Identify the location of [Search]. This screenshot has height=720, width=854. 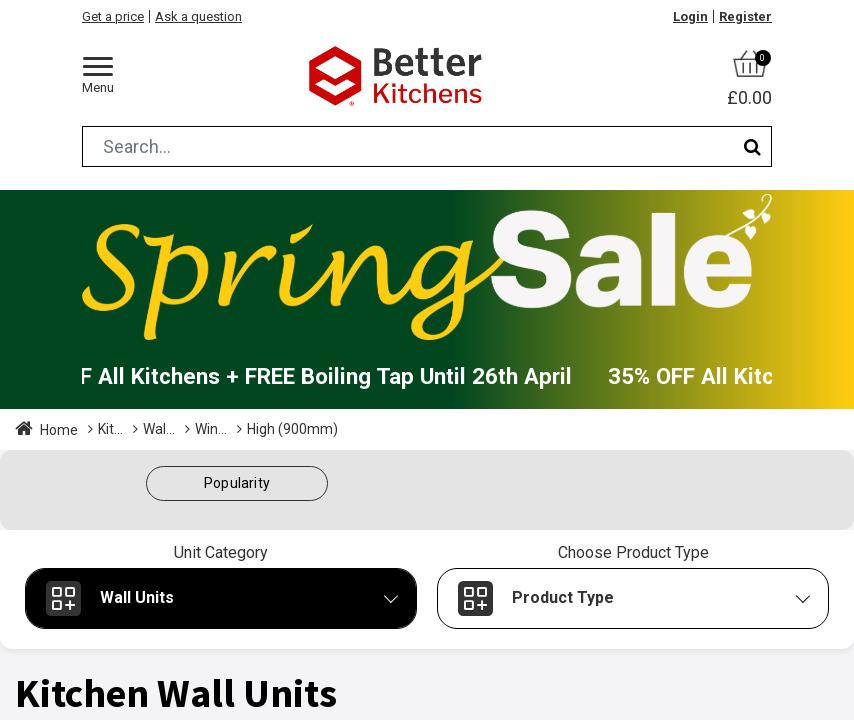
(752, 146).